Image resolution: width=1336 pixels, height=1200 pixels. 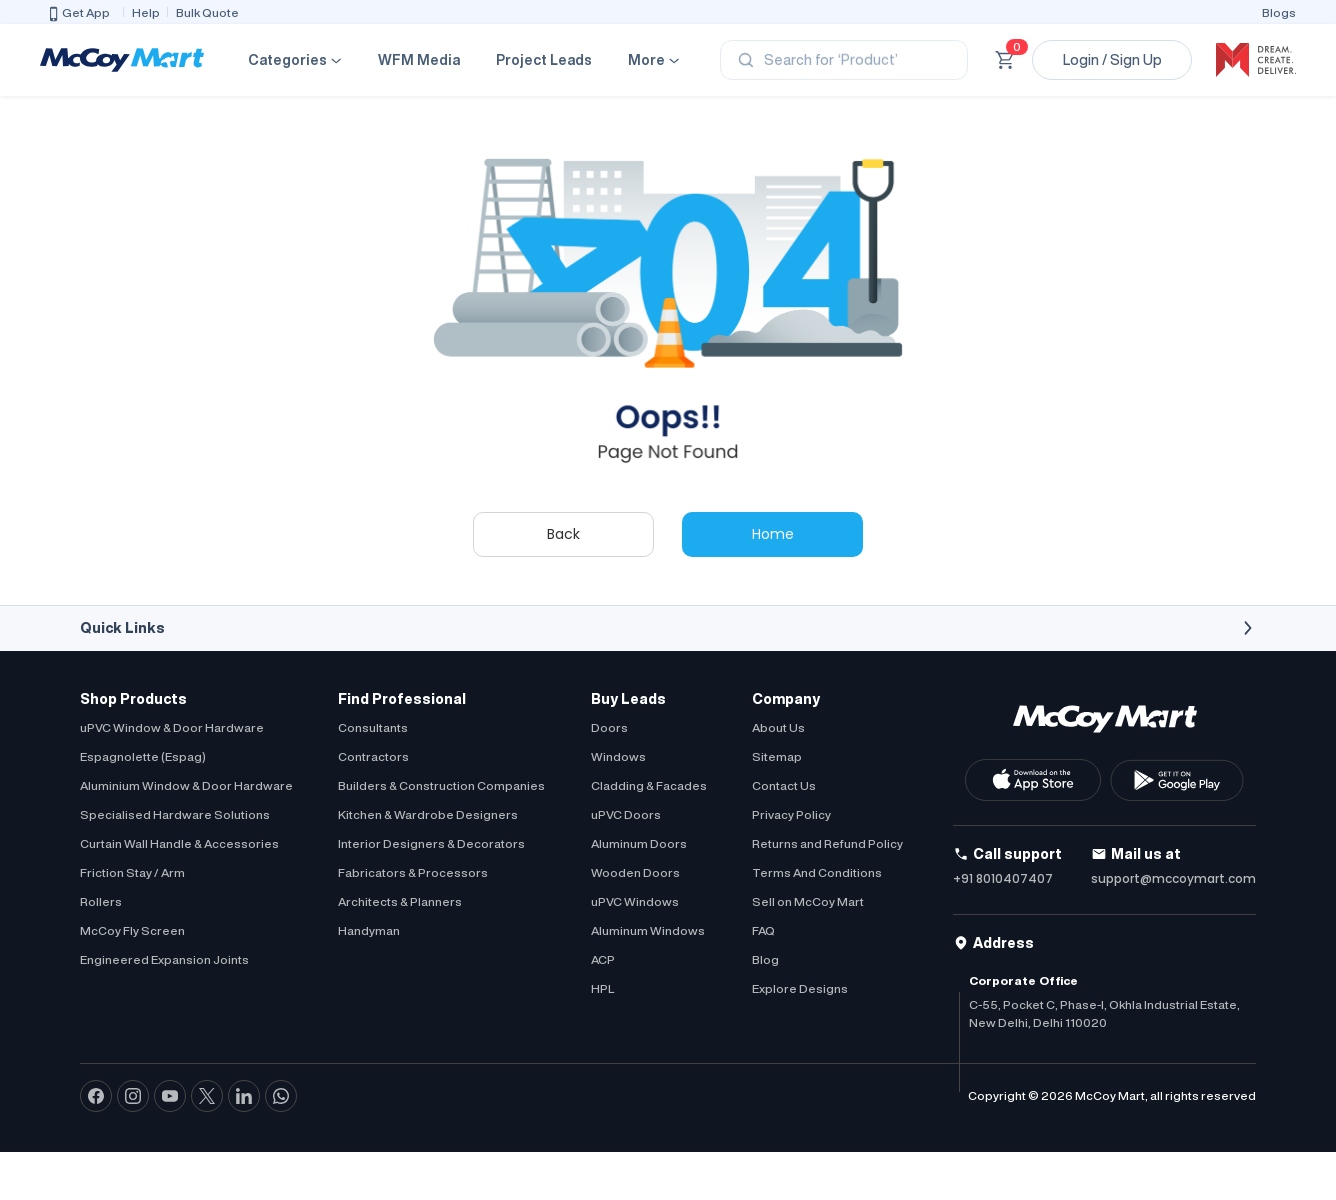 I want to click on Curtain Wall Handle & Accessories, so click(x=179, y=843).